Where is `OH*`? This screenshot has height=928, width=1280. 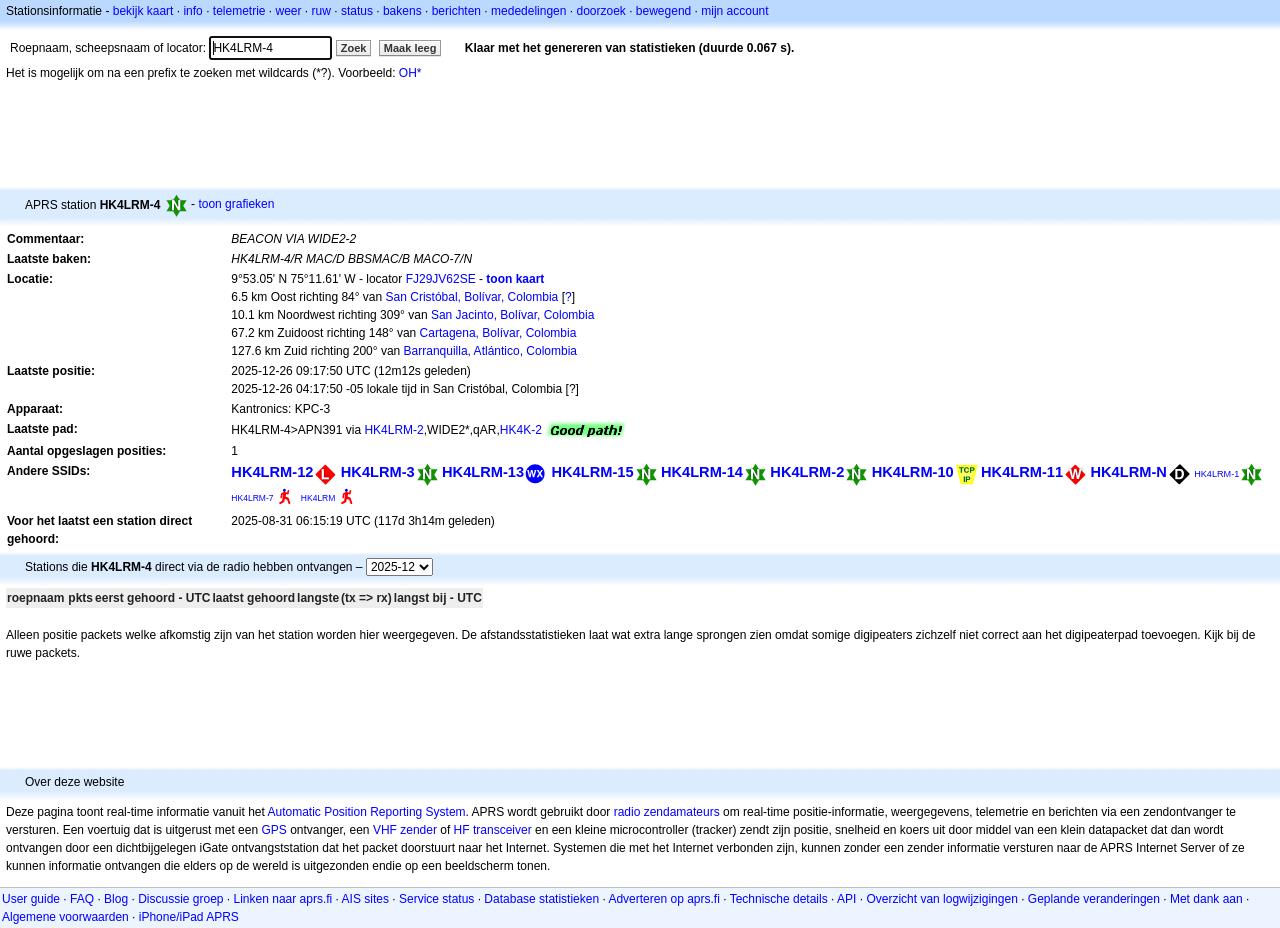
OH* is located at coordinates (410, 73).